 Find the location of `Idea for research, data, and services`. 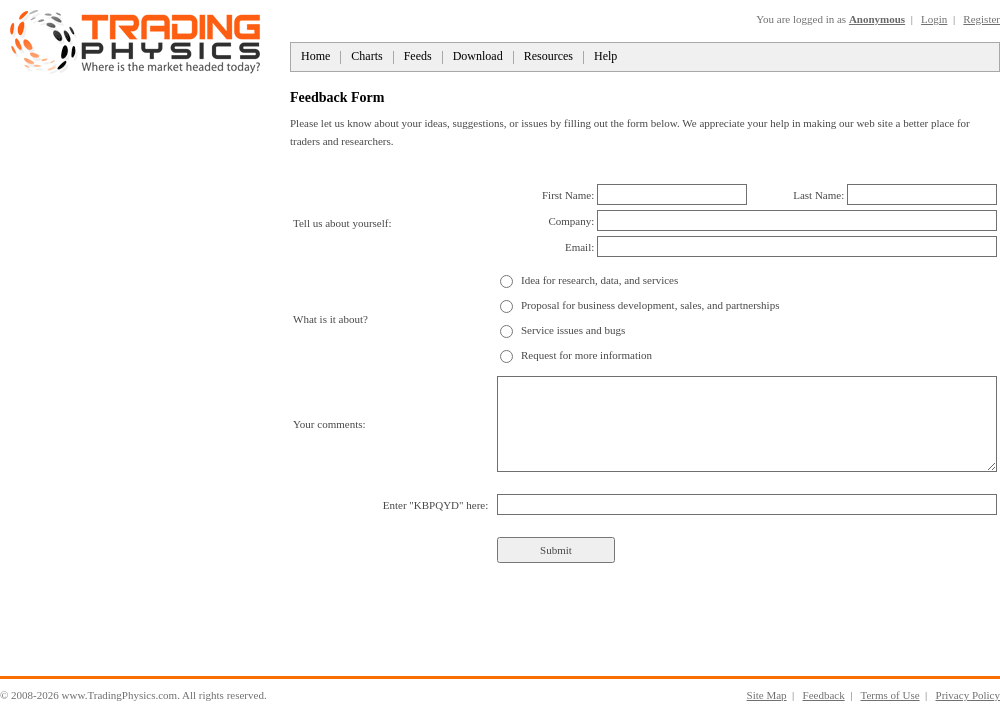

Idea for research, data, and services is located at coordinates (599, 280).